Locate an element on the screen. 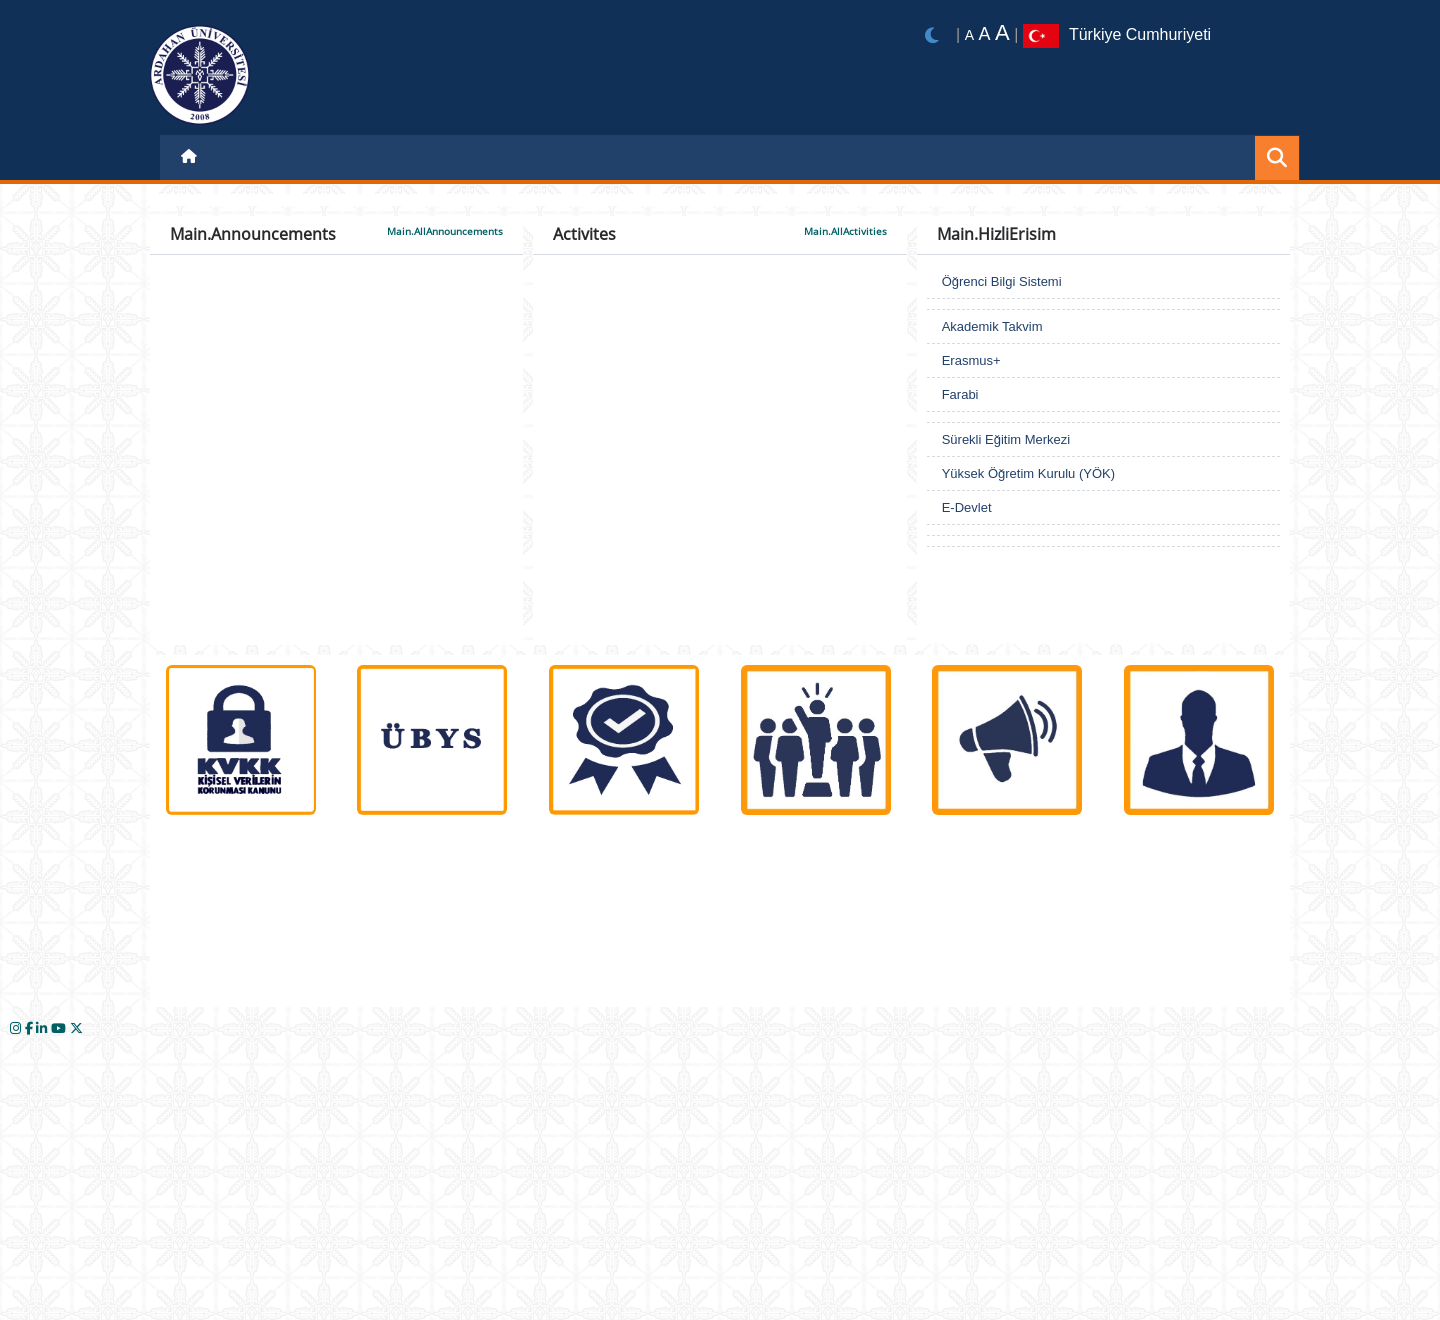 The image size is (1440, 1320). Farabi is located at coordinates (960, 394).